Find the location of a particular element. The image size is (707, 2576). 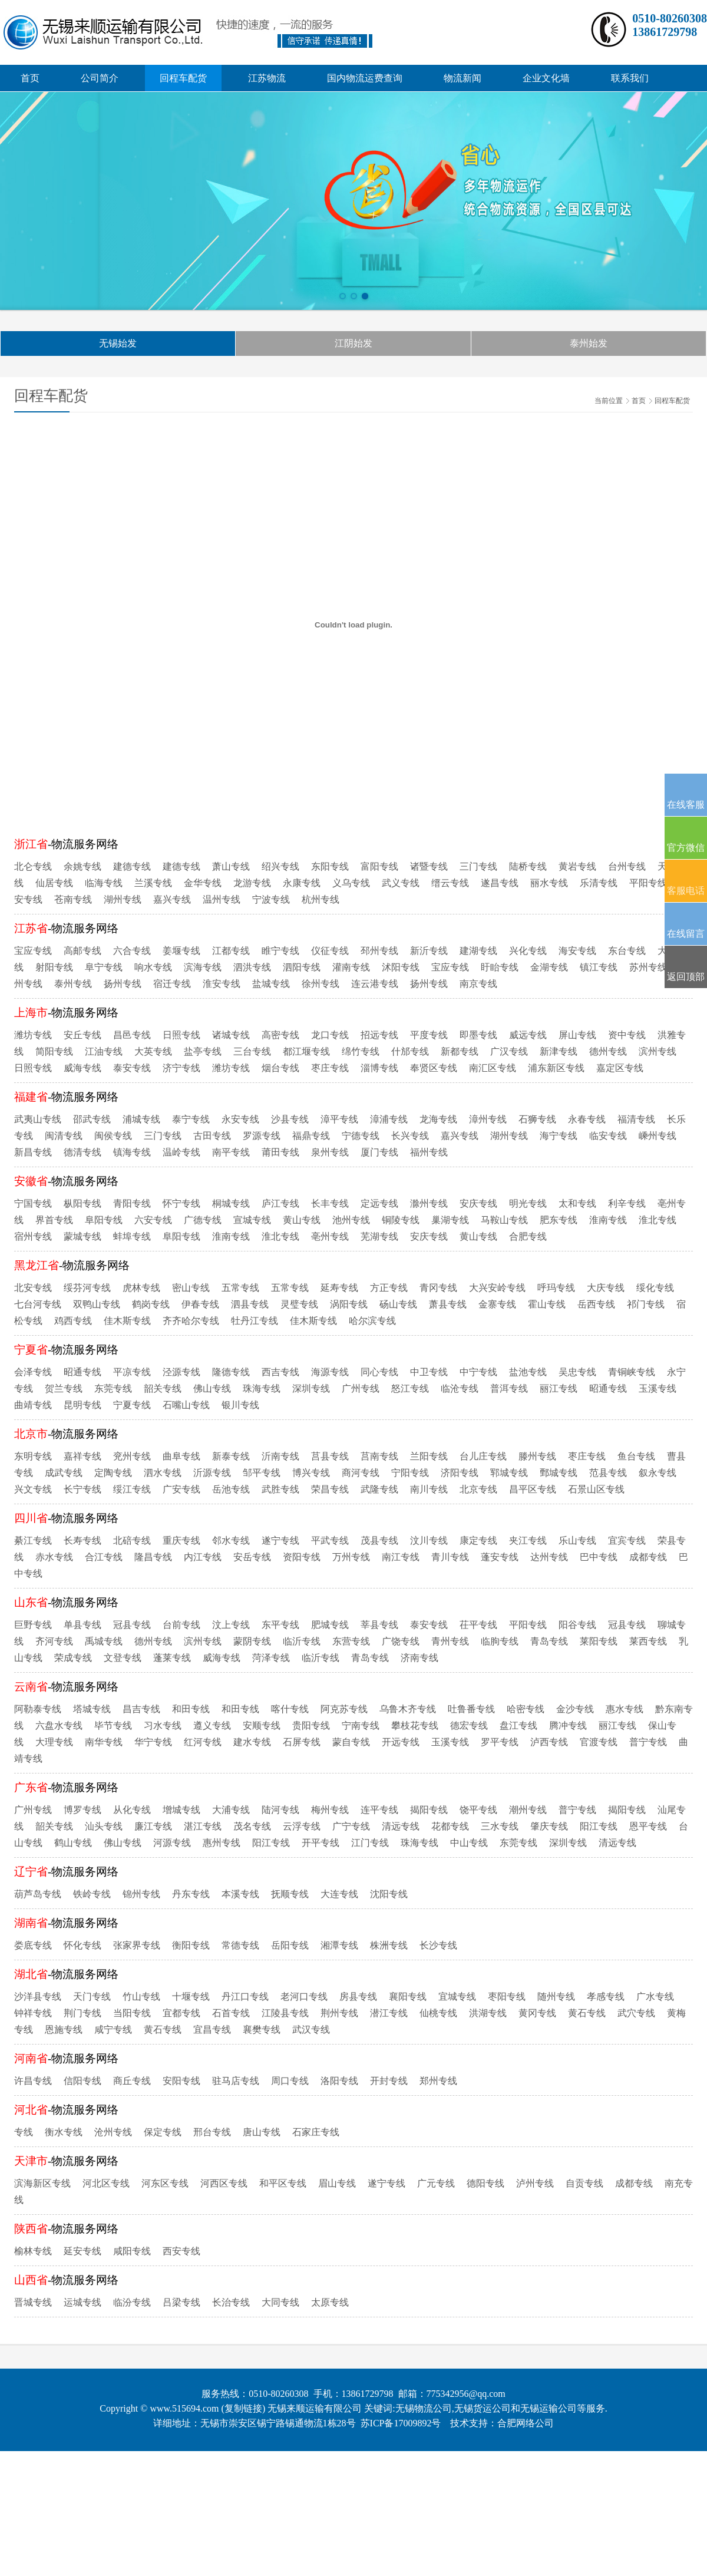

0510-8026030813861729798 is located at coordinates (669, 25).